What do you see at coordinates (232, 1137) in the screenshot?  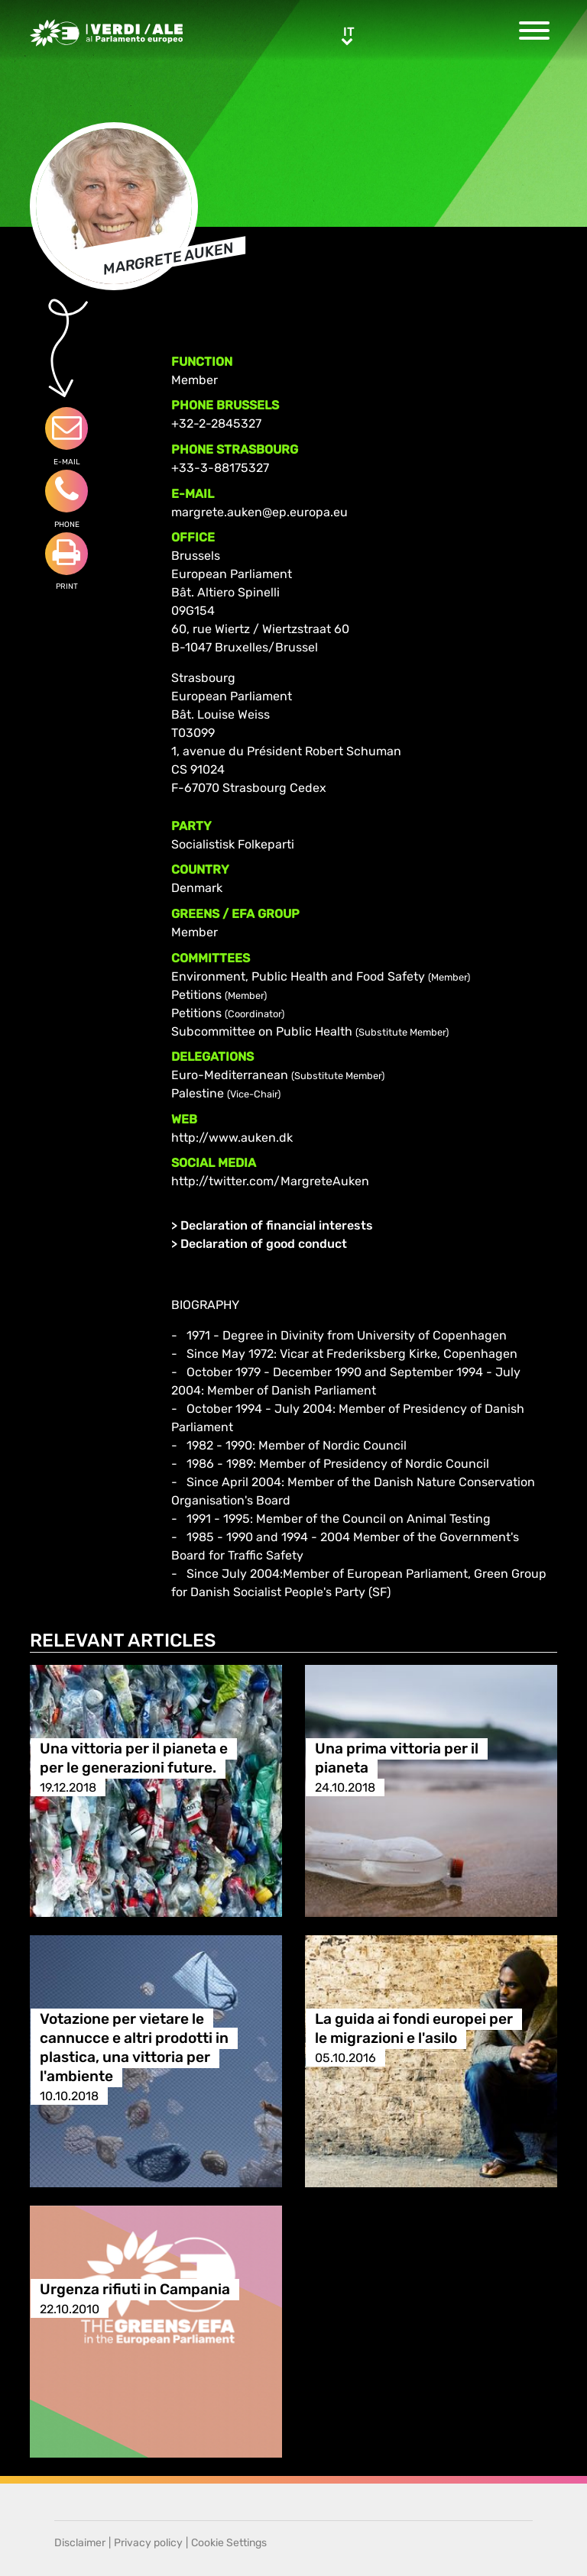 I see `http://www.auken.dk` at bounding box center [232, 1137].